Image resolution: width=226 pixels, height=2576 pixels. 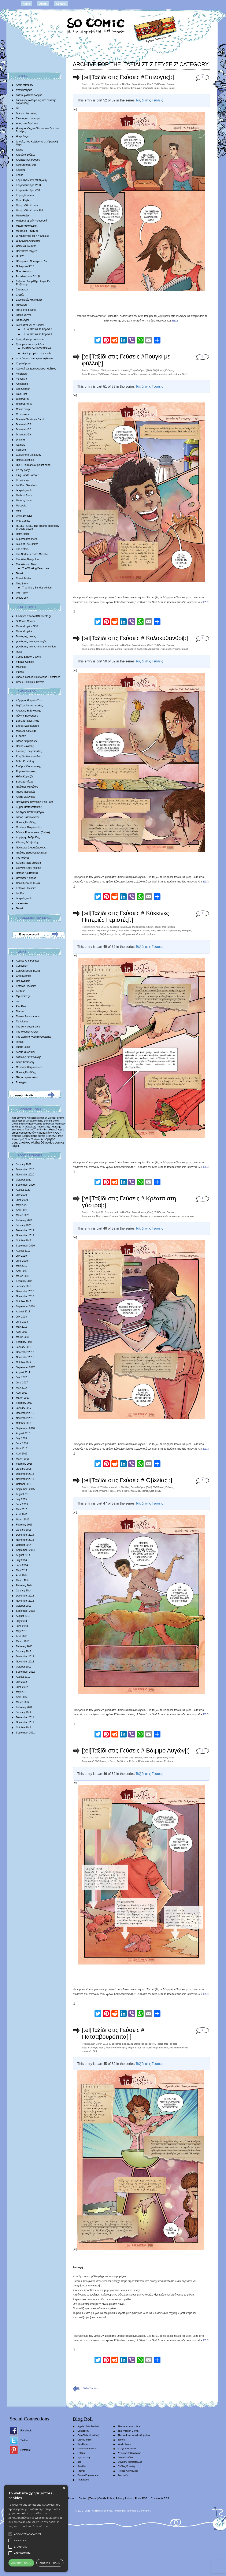 I want to click on Το Ρομπότ και το Κορίτσι III, so click(x=37, y=334).